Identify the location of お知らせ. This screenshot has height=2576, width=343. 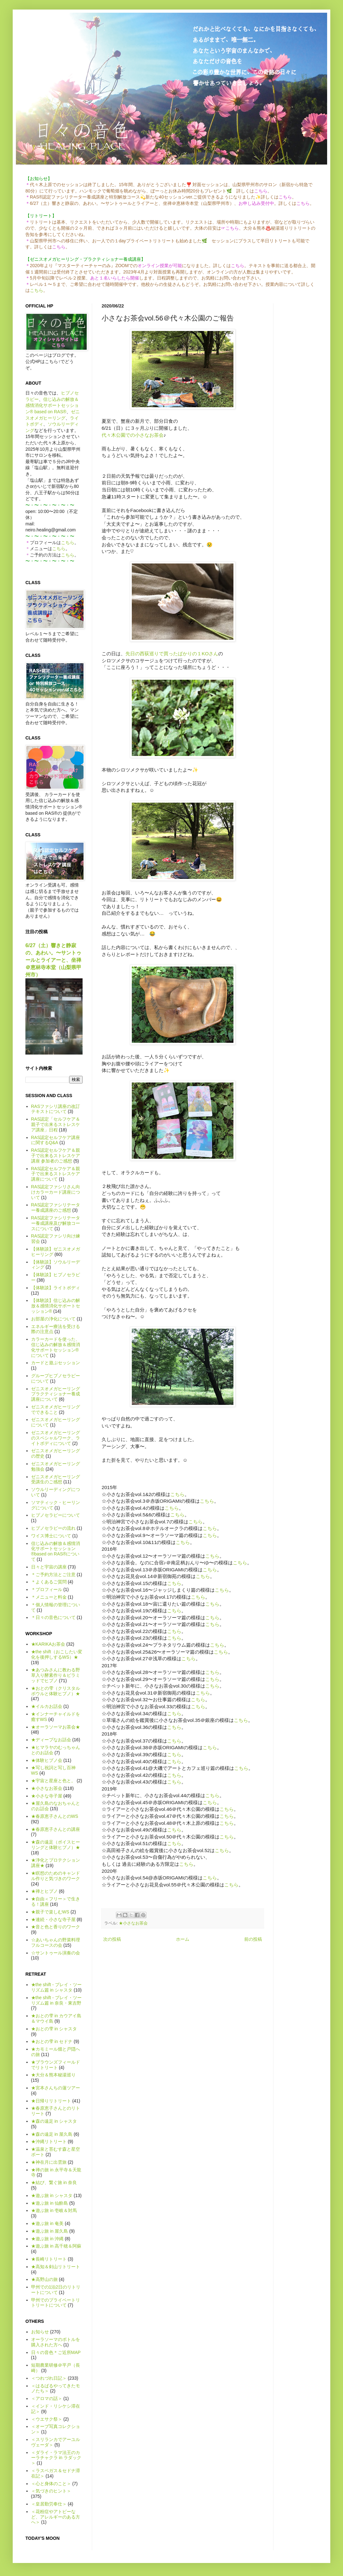
(40, 2331).